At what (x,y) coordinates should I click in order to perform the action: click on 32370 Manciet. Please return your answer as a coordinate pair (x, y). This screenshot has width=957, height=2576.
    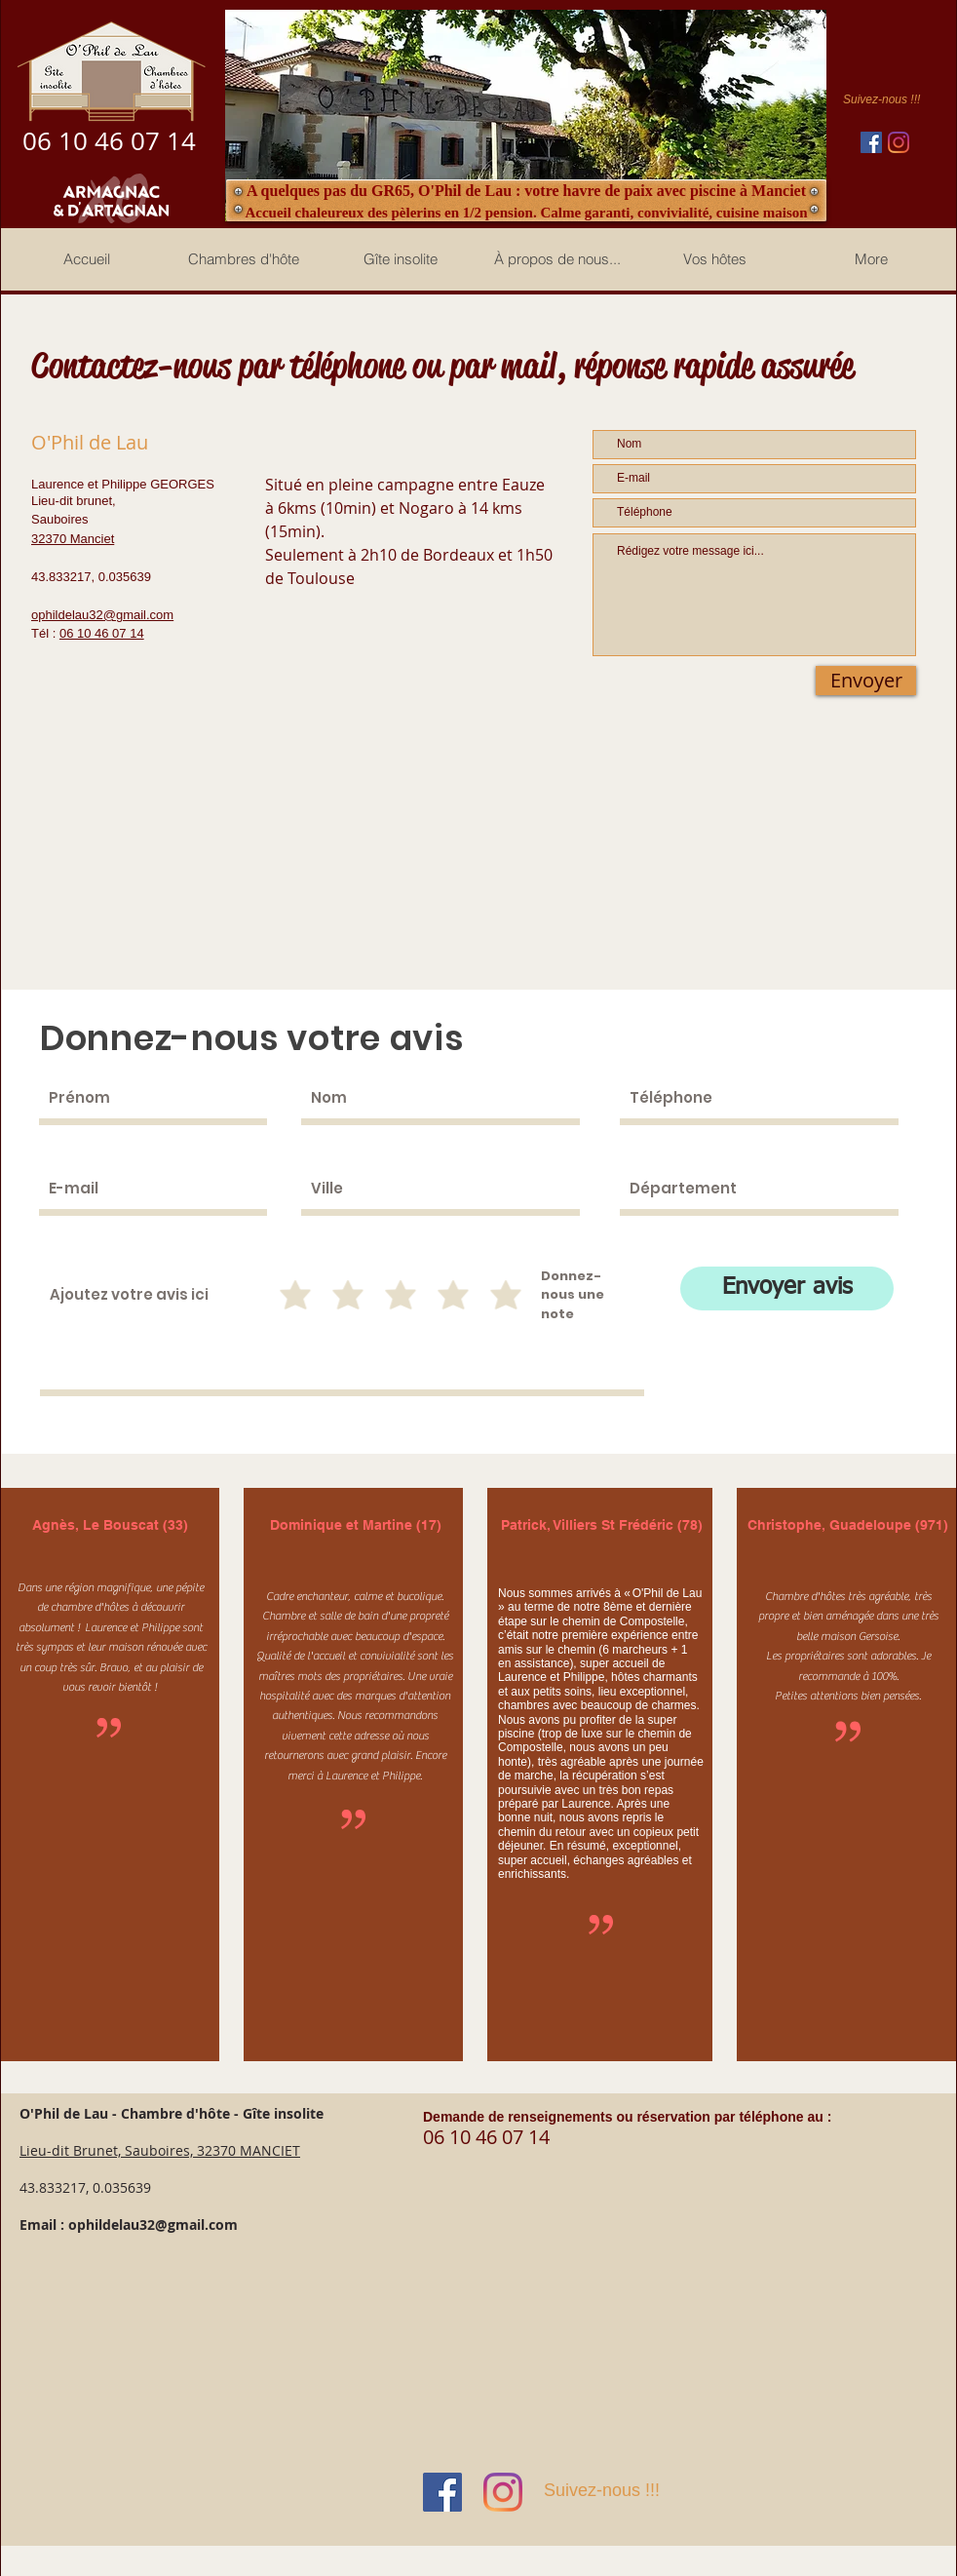
    Looking at the image, I should click on (72, 538).